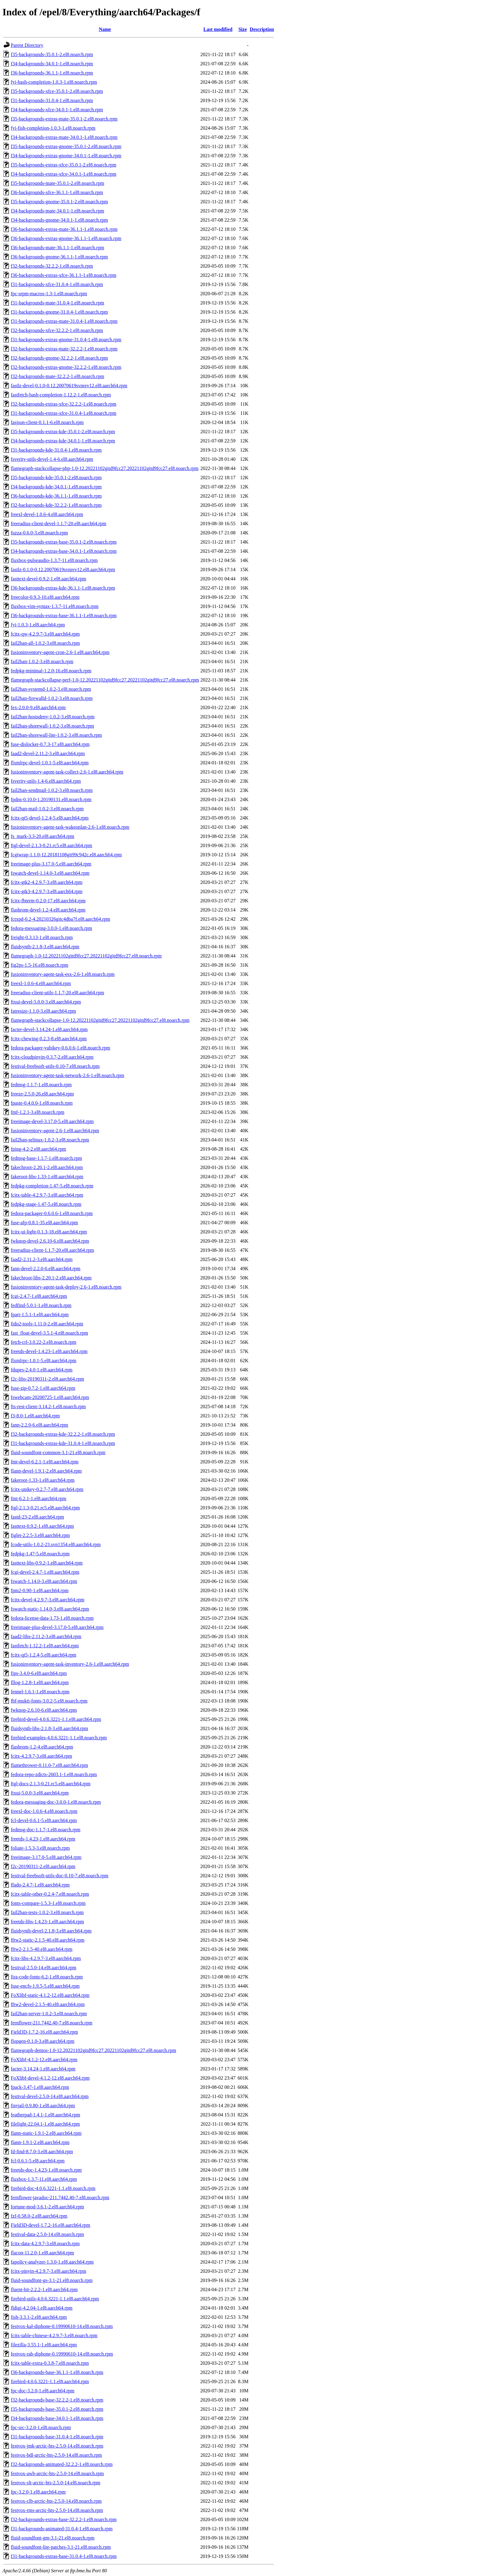  What do you see at coordinates (105, 679) in the screenshot?
I see `flamegraph-stackcollapse-perf-1.0-12.20221102gitd9fcc27.20221102gitd9fcc27.el8.noarch.rpm` at bounding box center [105, 679].